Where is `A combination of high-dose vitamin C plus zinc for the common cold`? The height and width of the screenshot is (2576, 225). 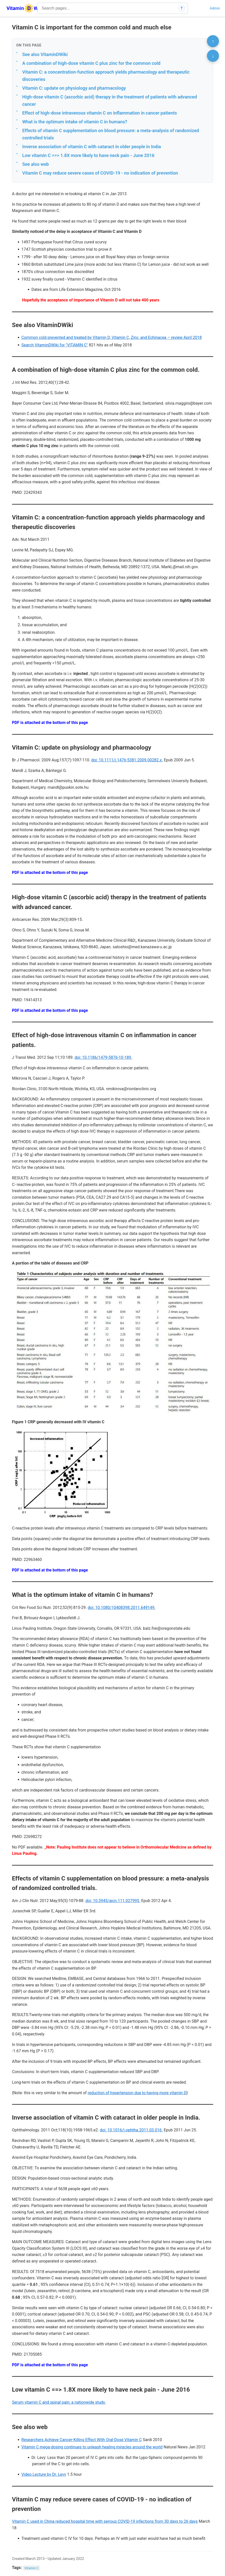 A combination of high-dose vitamin C plus zinc for the common cold is located at coordinates (91, 63).